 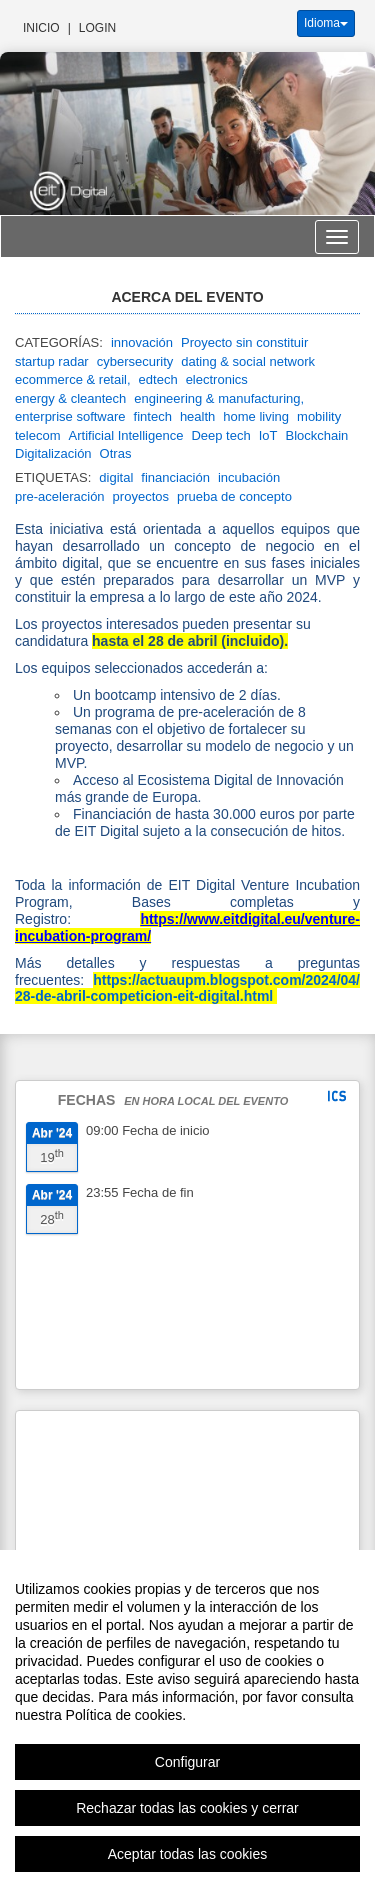 What do you see at coordinates (158, 379) in the screenshot?
I see `edtech` at bounding box center [158, 379].